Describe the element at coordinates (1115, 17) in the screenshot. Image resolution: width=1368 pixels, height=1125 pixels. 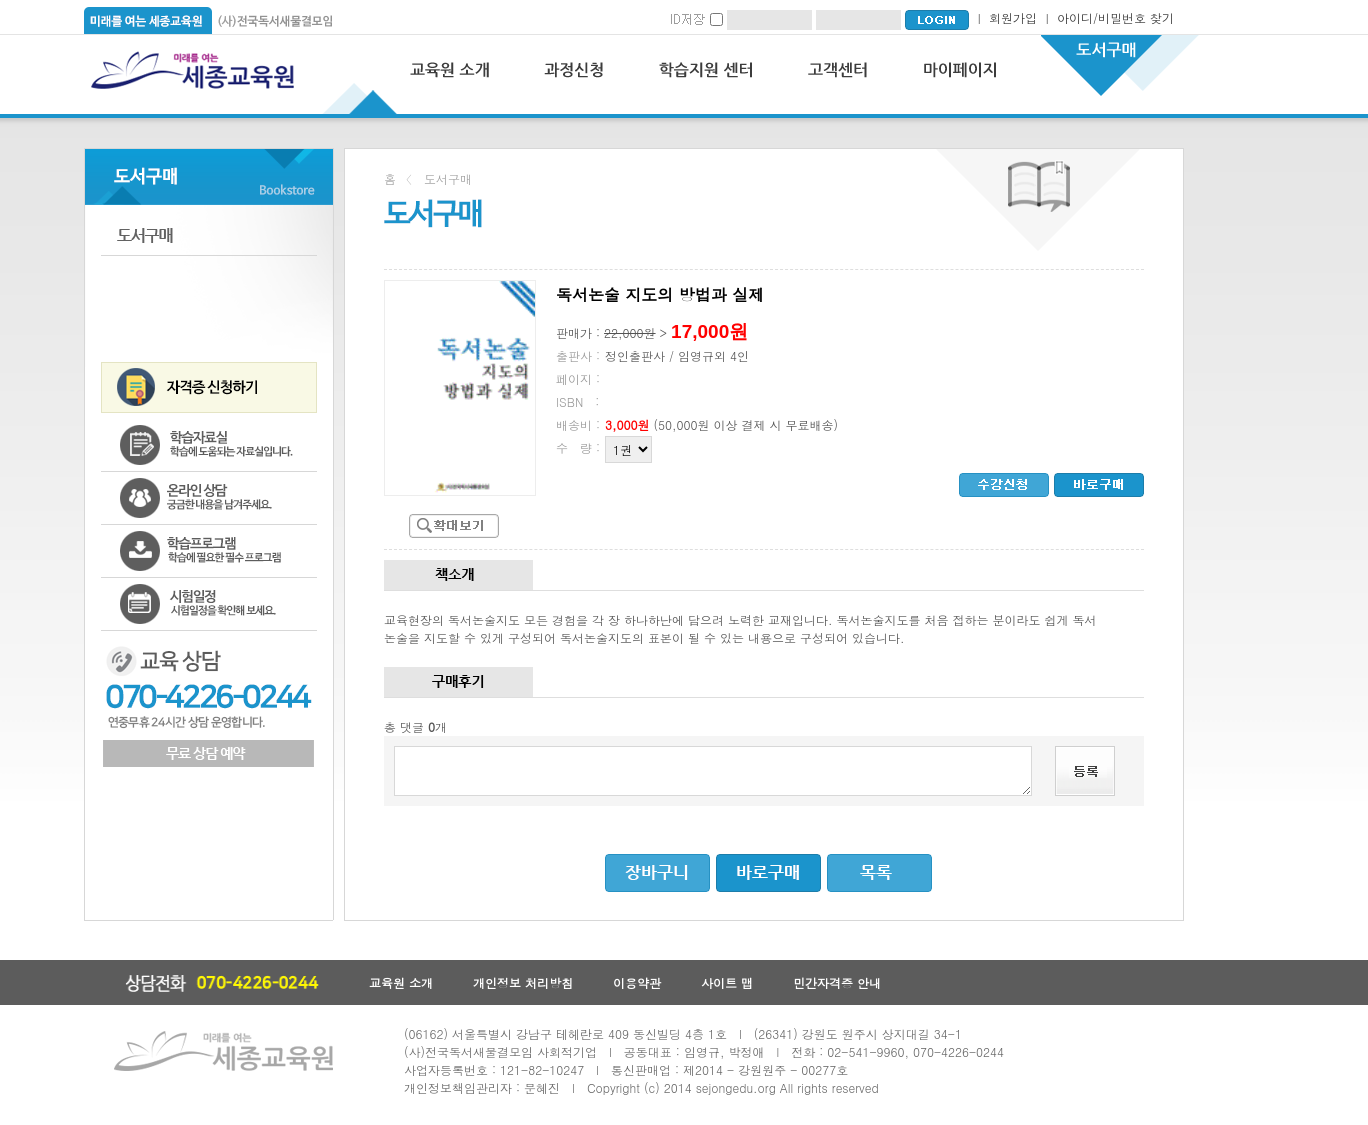
I see `아이디/비밀번호 찾기` at that location.